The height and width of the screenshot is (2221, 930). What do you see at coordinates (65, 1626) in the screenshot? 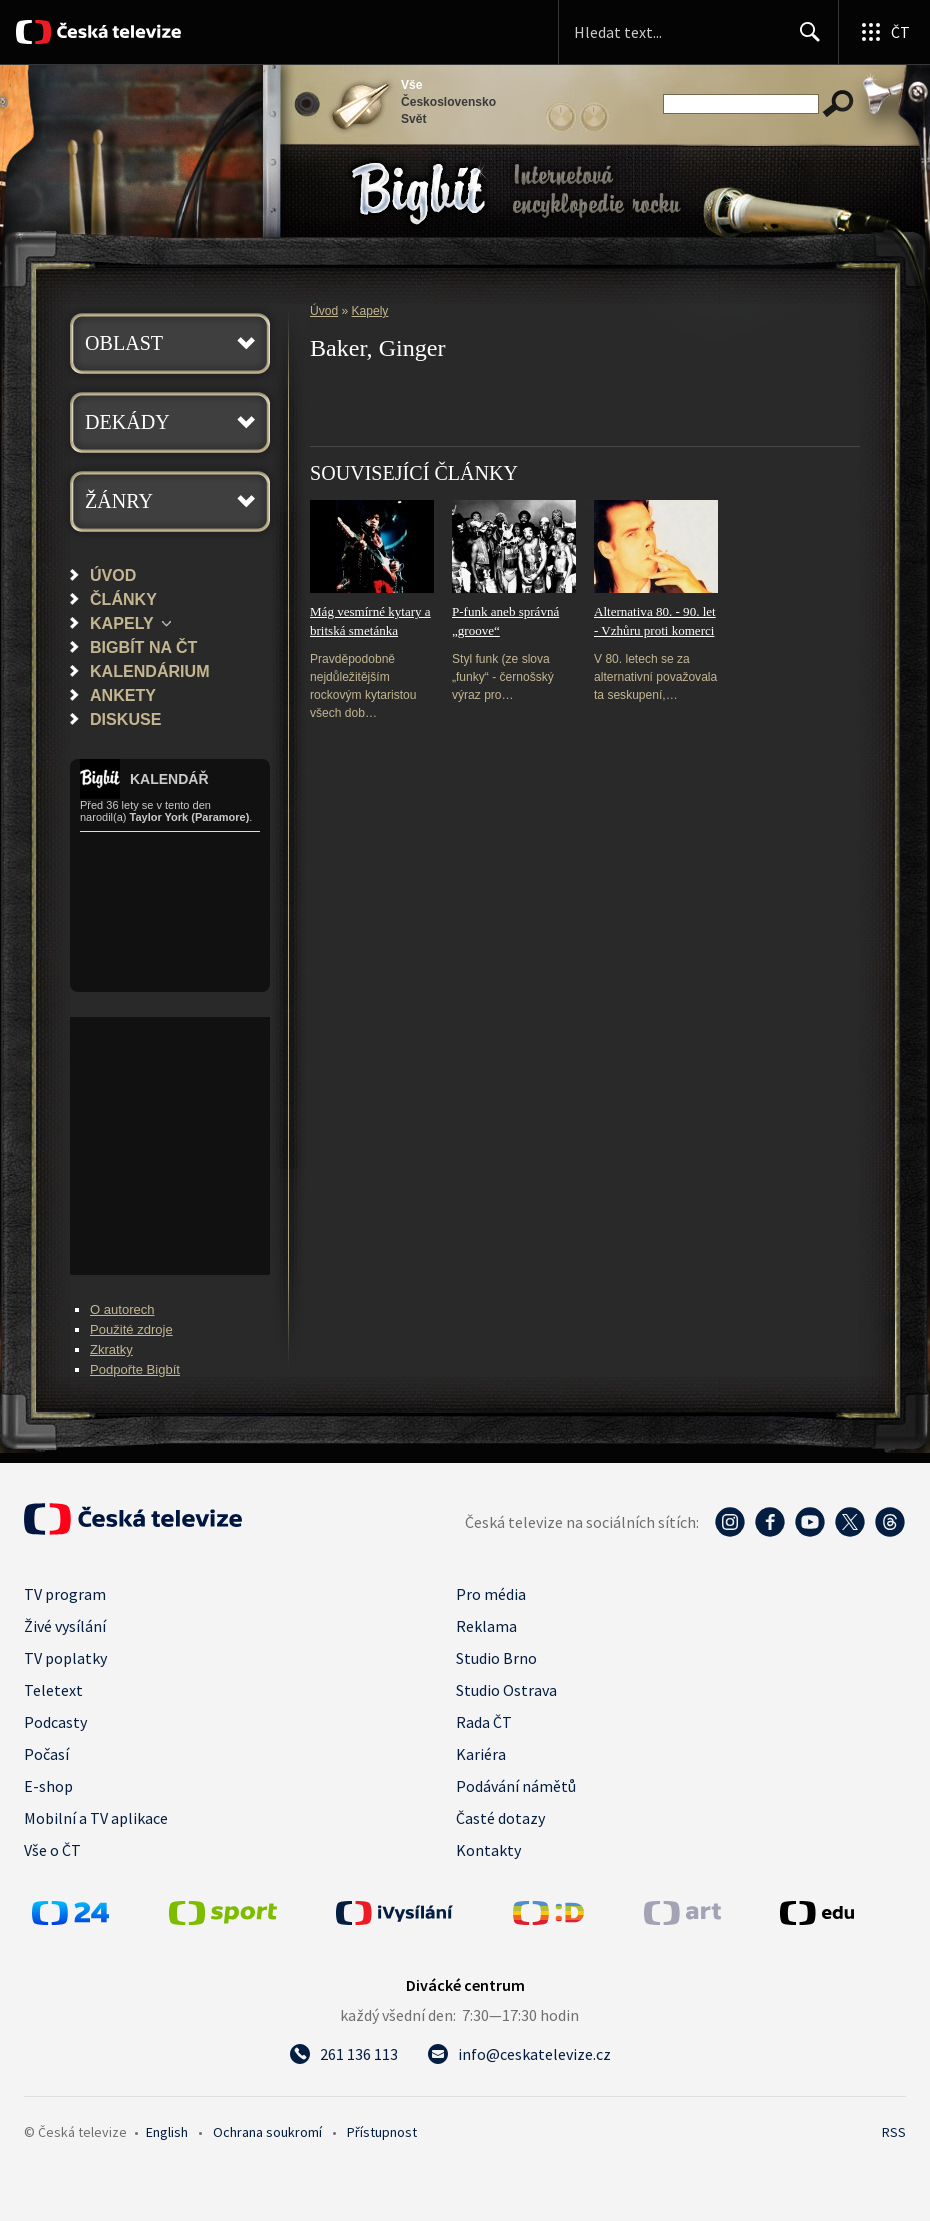
I see `Živé vysílání` at bounding box center [65, 1626].